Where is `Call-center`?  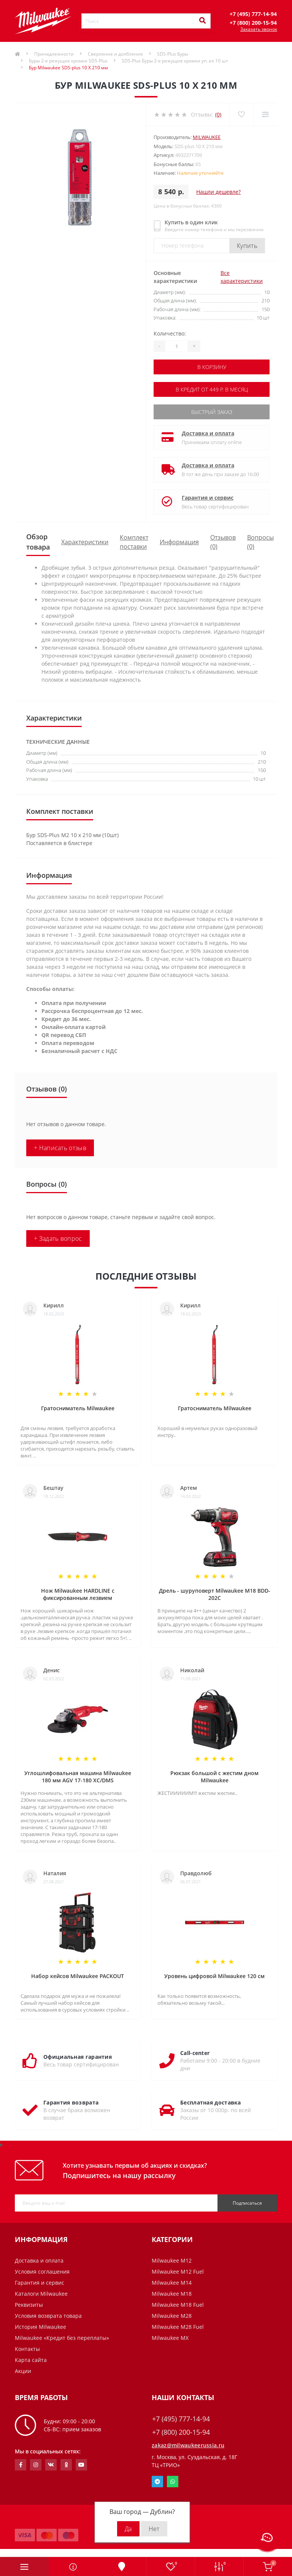
Call-center is located at coordinates (194, 2053).